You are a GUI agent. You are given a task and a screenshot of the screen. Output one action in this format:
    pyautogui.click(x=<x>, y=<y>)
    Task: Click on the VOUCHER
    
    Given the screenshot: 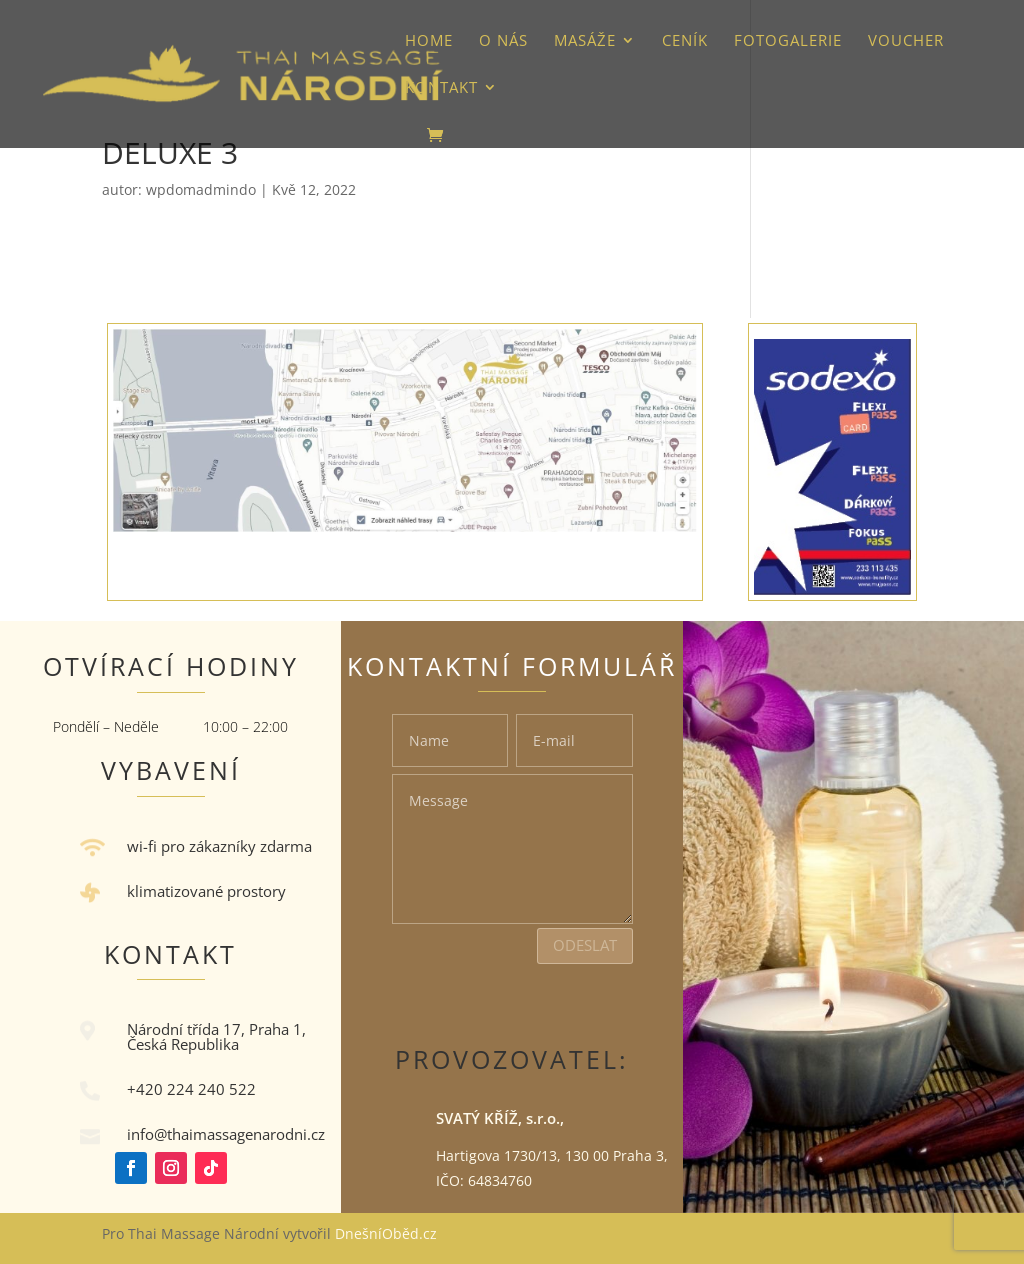 What is the action you would take?
    pyautogui.click(x=906, y=41)
    